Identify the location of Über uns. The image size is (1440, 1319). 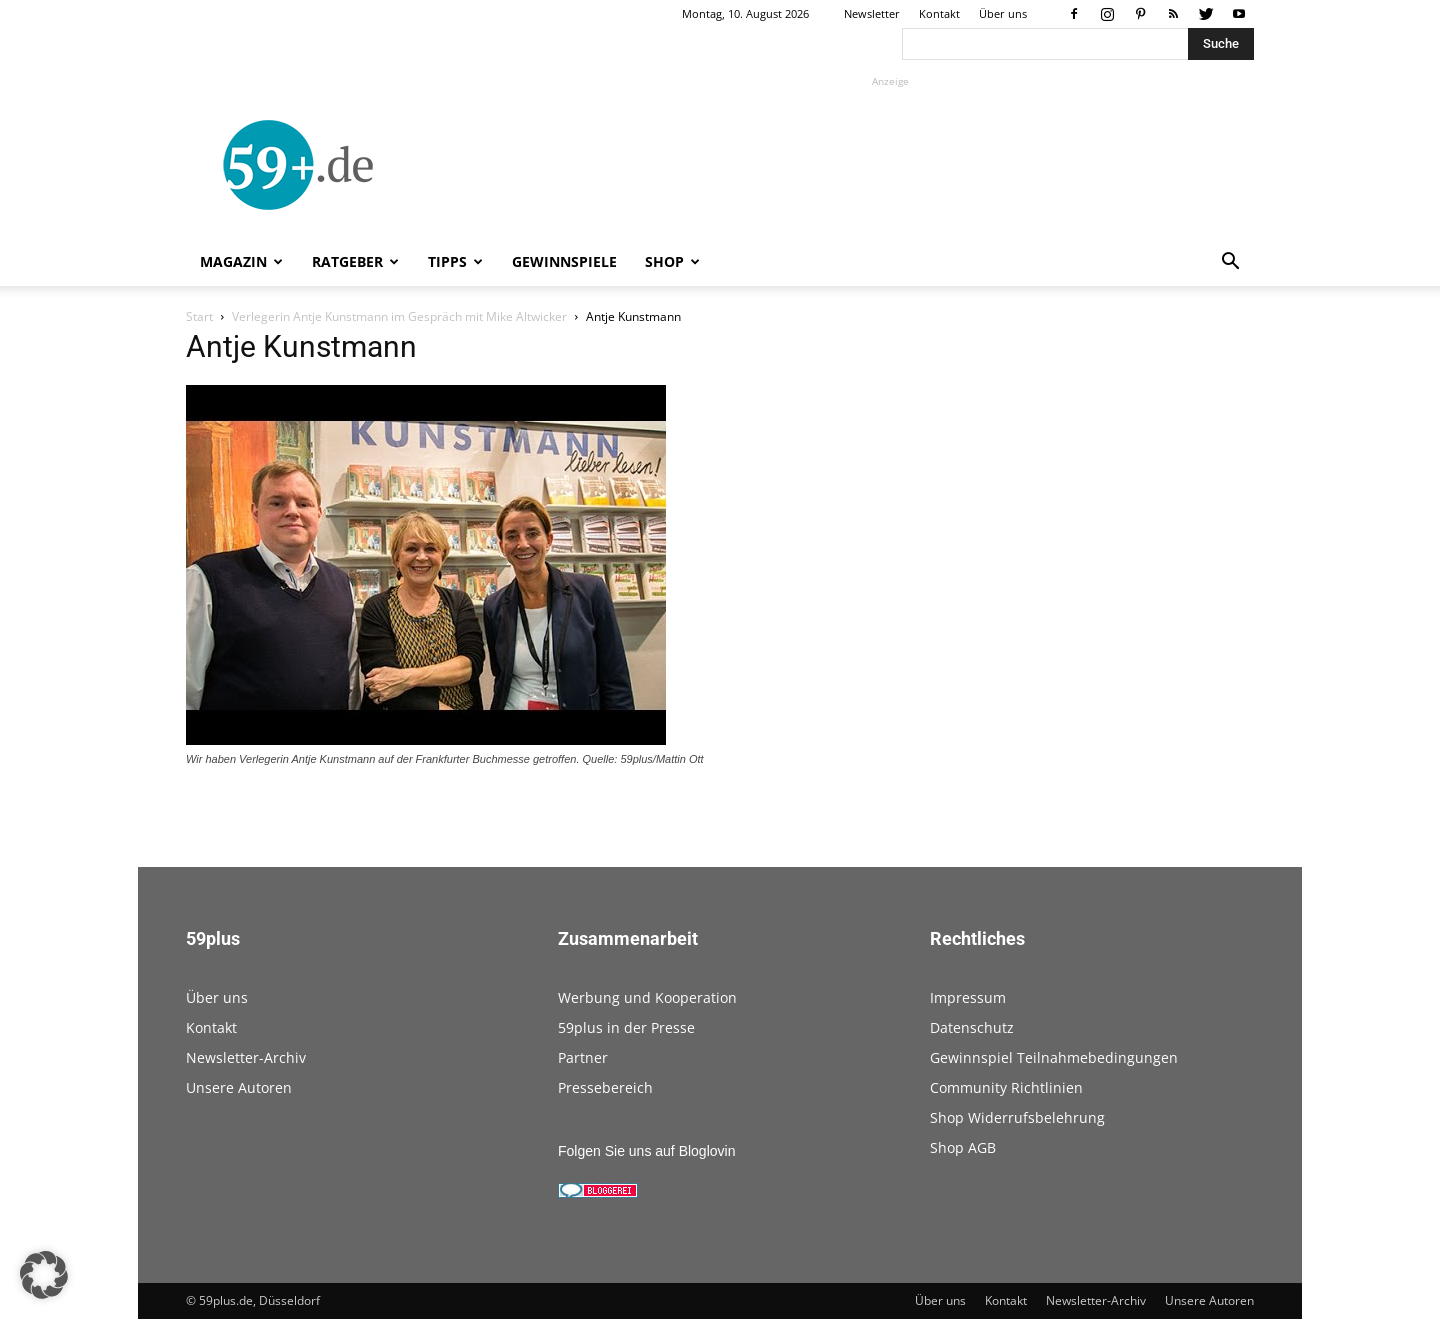
(1003, 13).